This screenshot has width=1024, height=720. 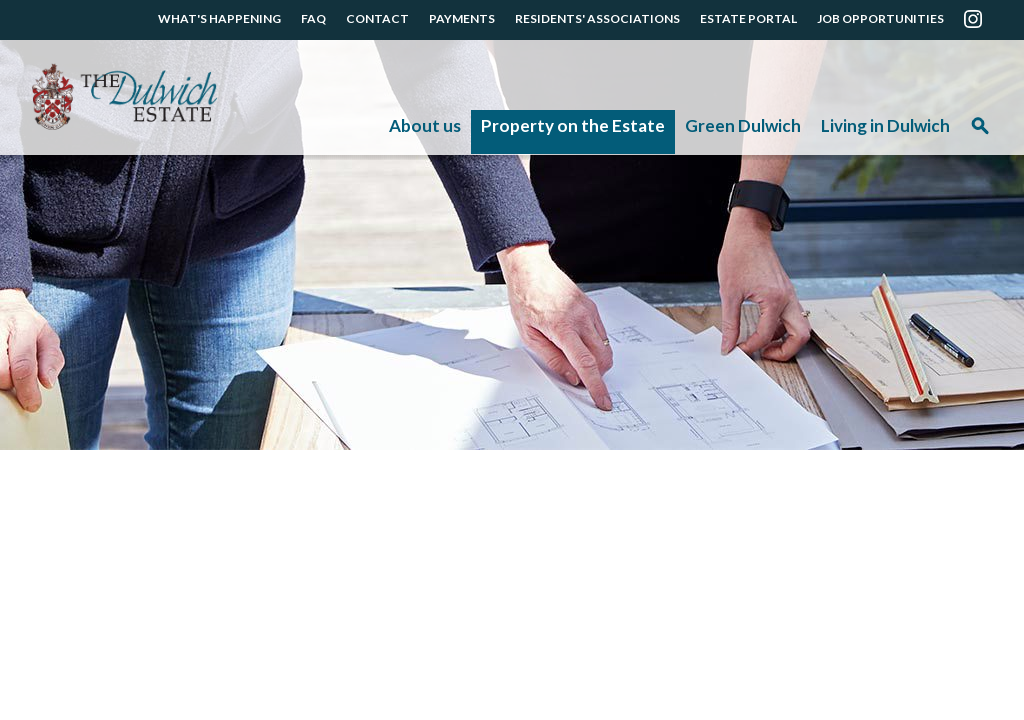 I want to click on JOB OPPORTUNITIES, so click(x=880, y=18).